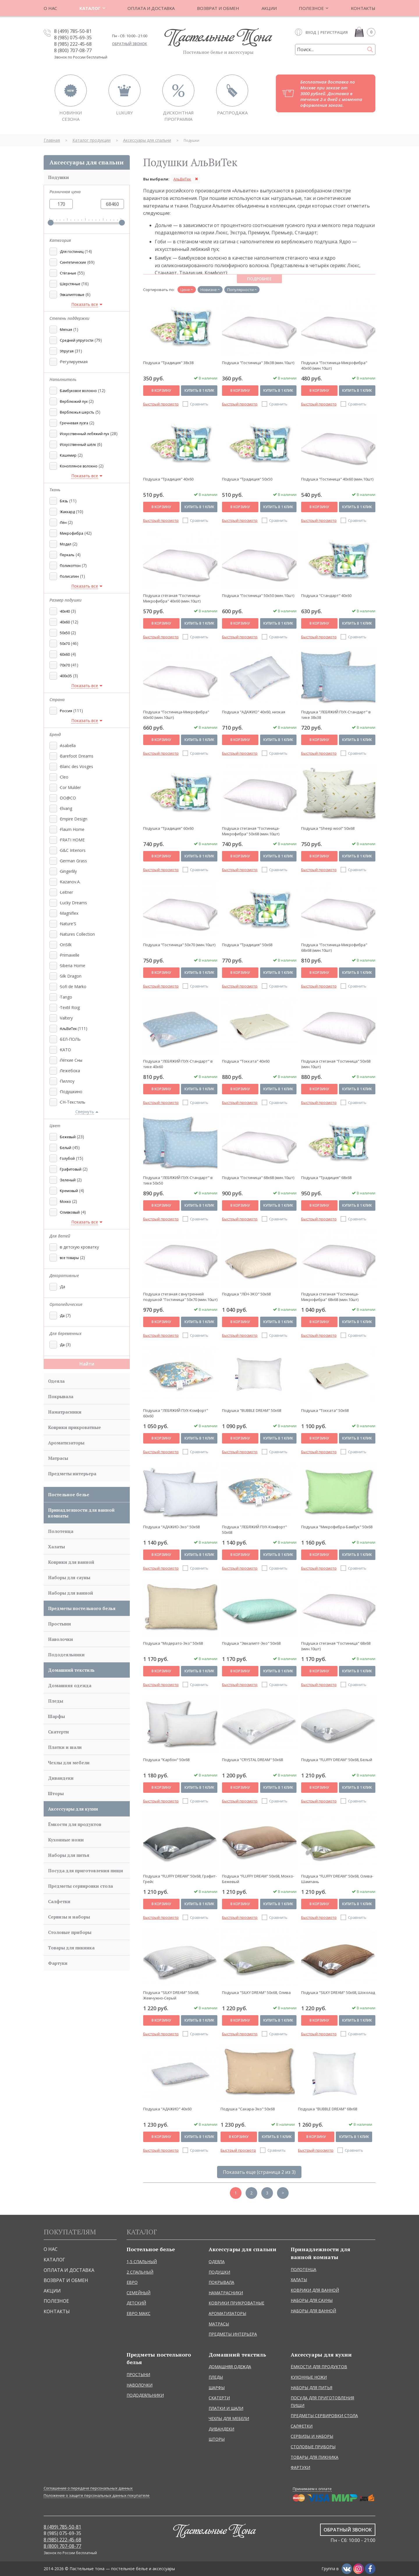  Describe the element at coordinates (70, 1593) in the screenshot. I see `Наборы для ванной` at that location.